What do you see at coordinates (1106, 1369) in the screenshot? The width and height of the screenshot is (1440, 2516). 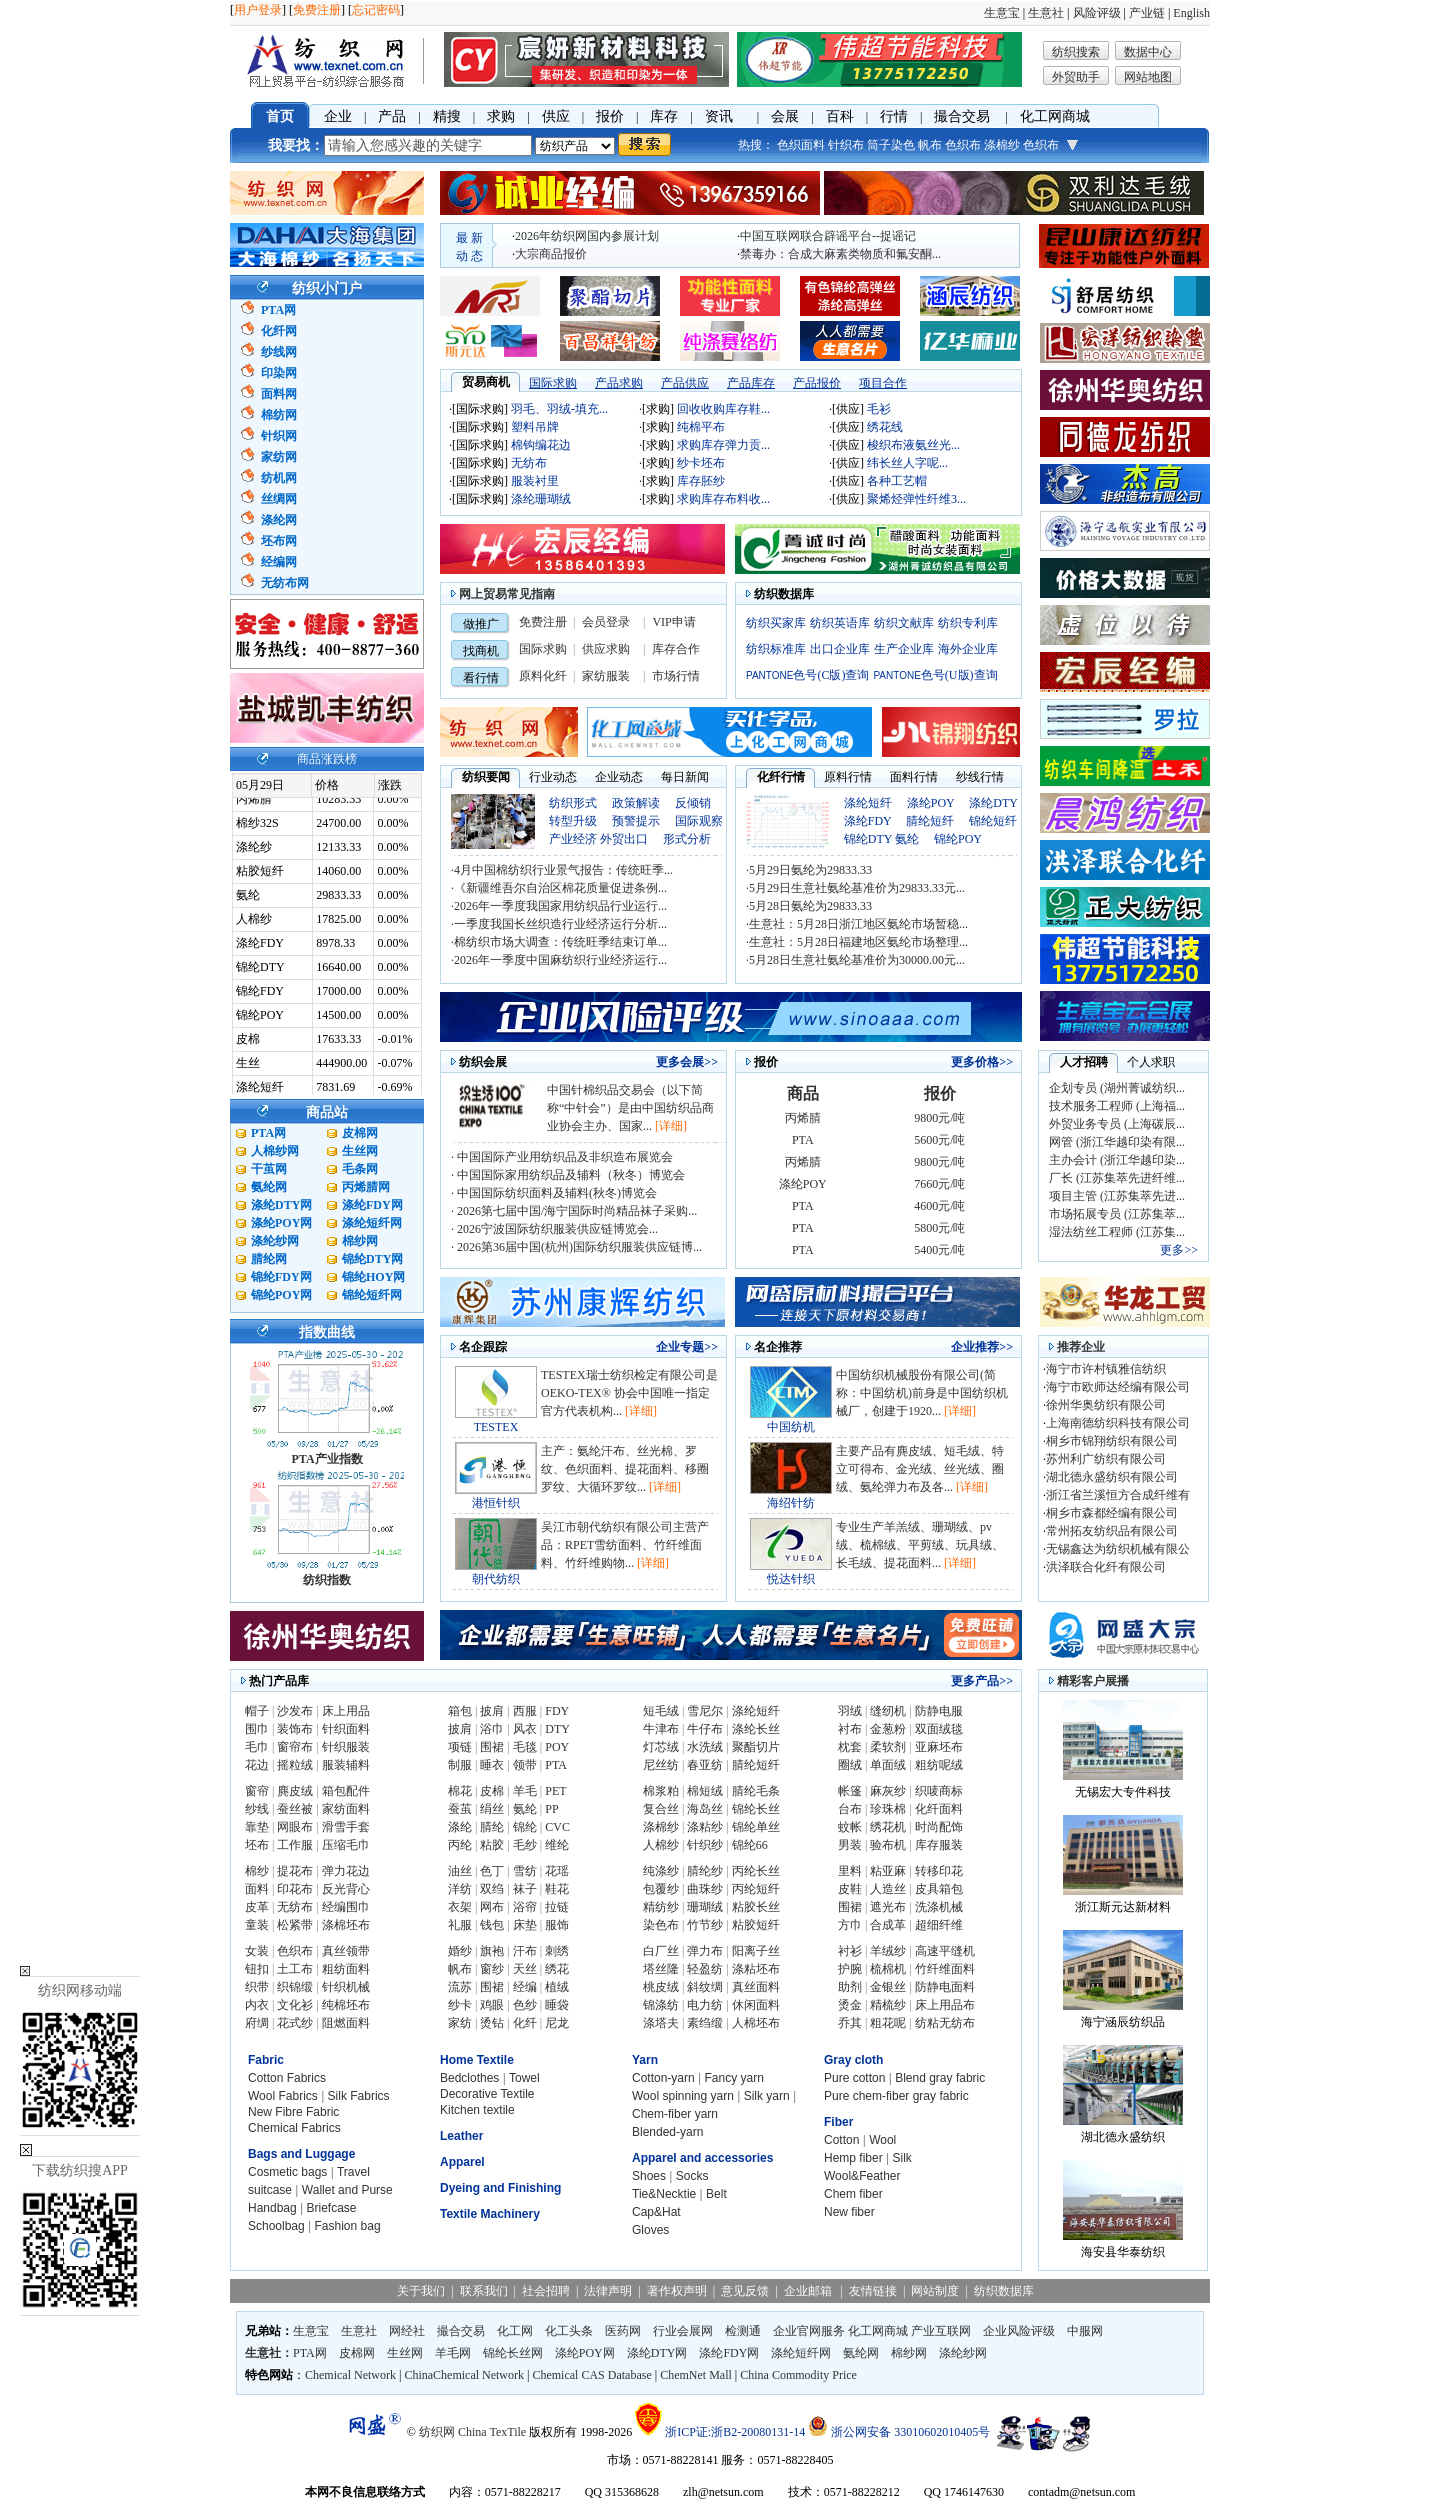 I see `海宁市许村镇雅信纺织` at bounding box center [1106, 1369].